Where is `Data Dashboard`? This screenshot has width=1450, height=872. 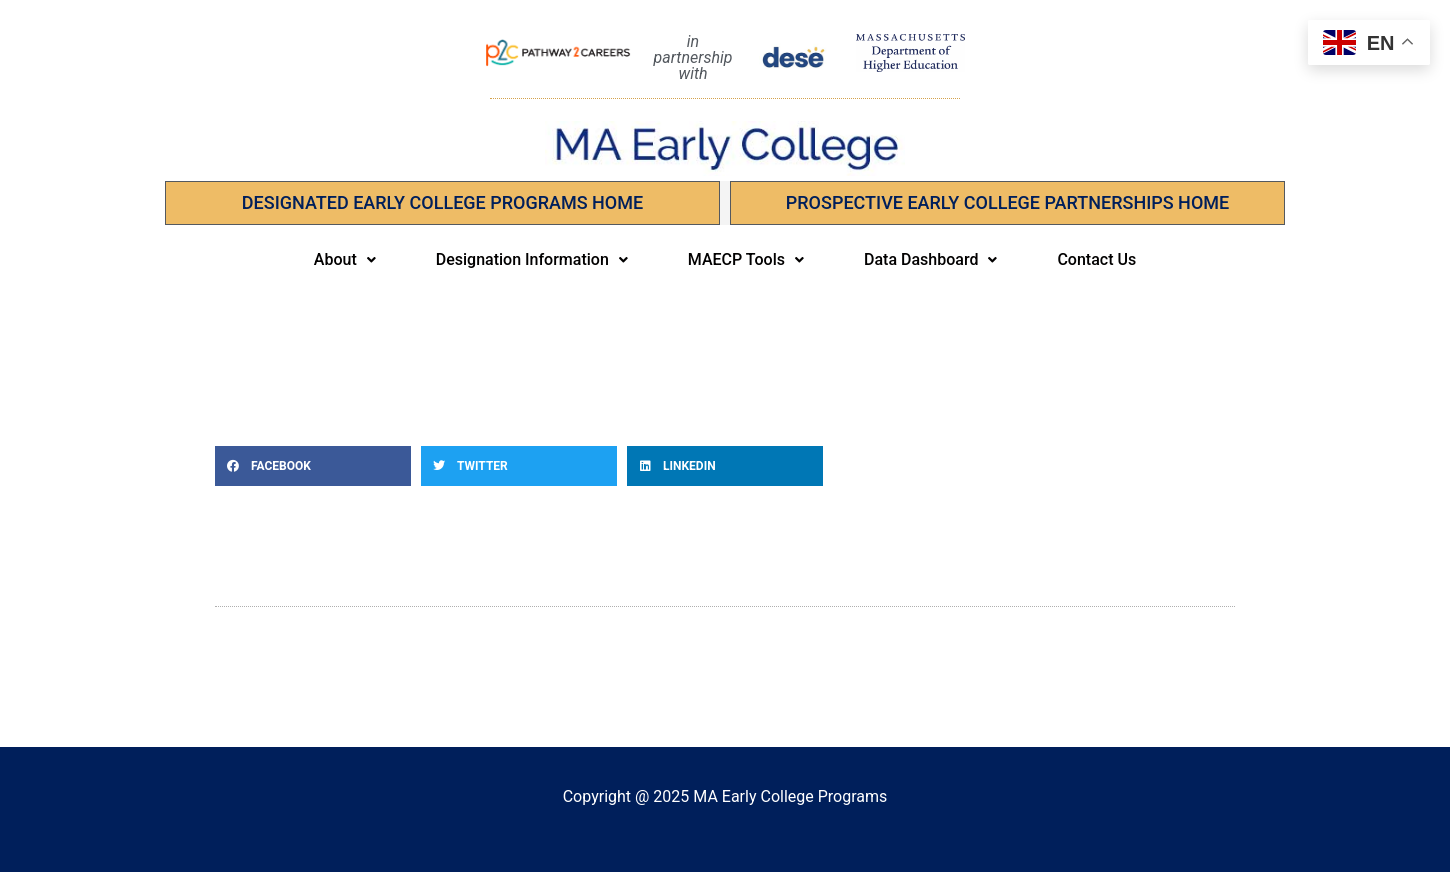 Data Dashboard is located at coordinates (930, 259).